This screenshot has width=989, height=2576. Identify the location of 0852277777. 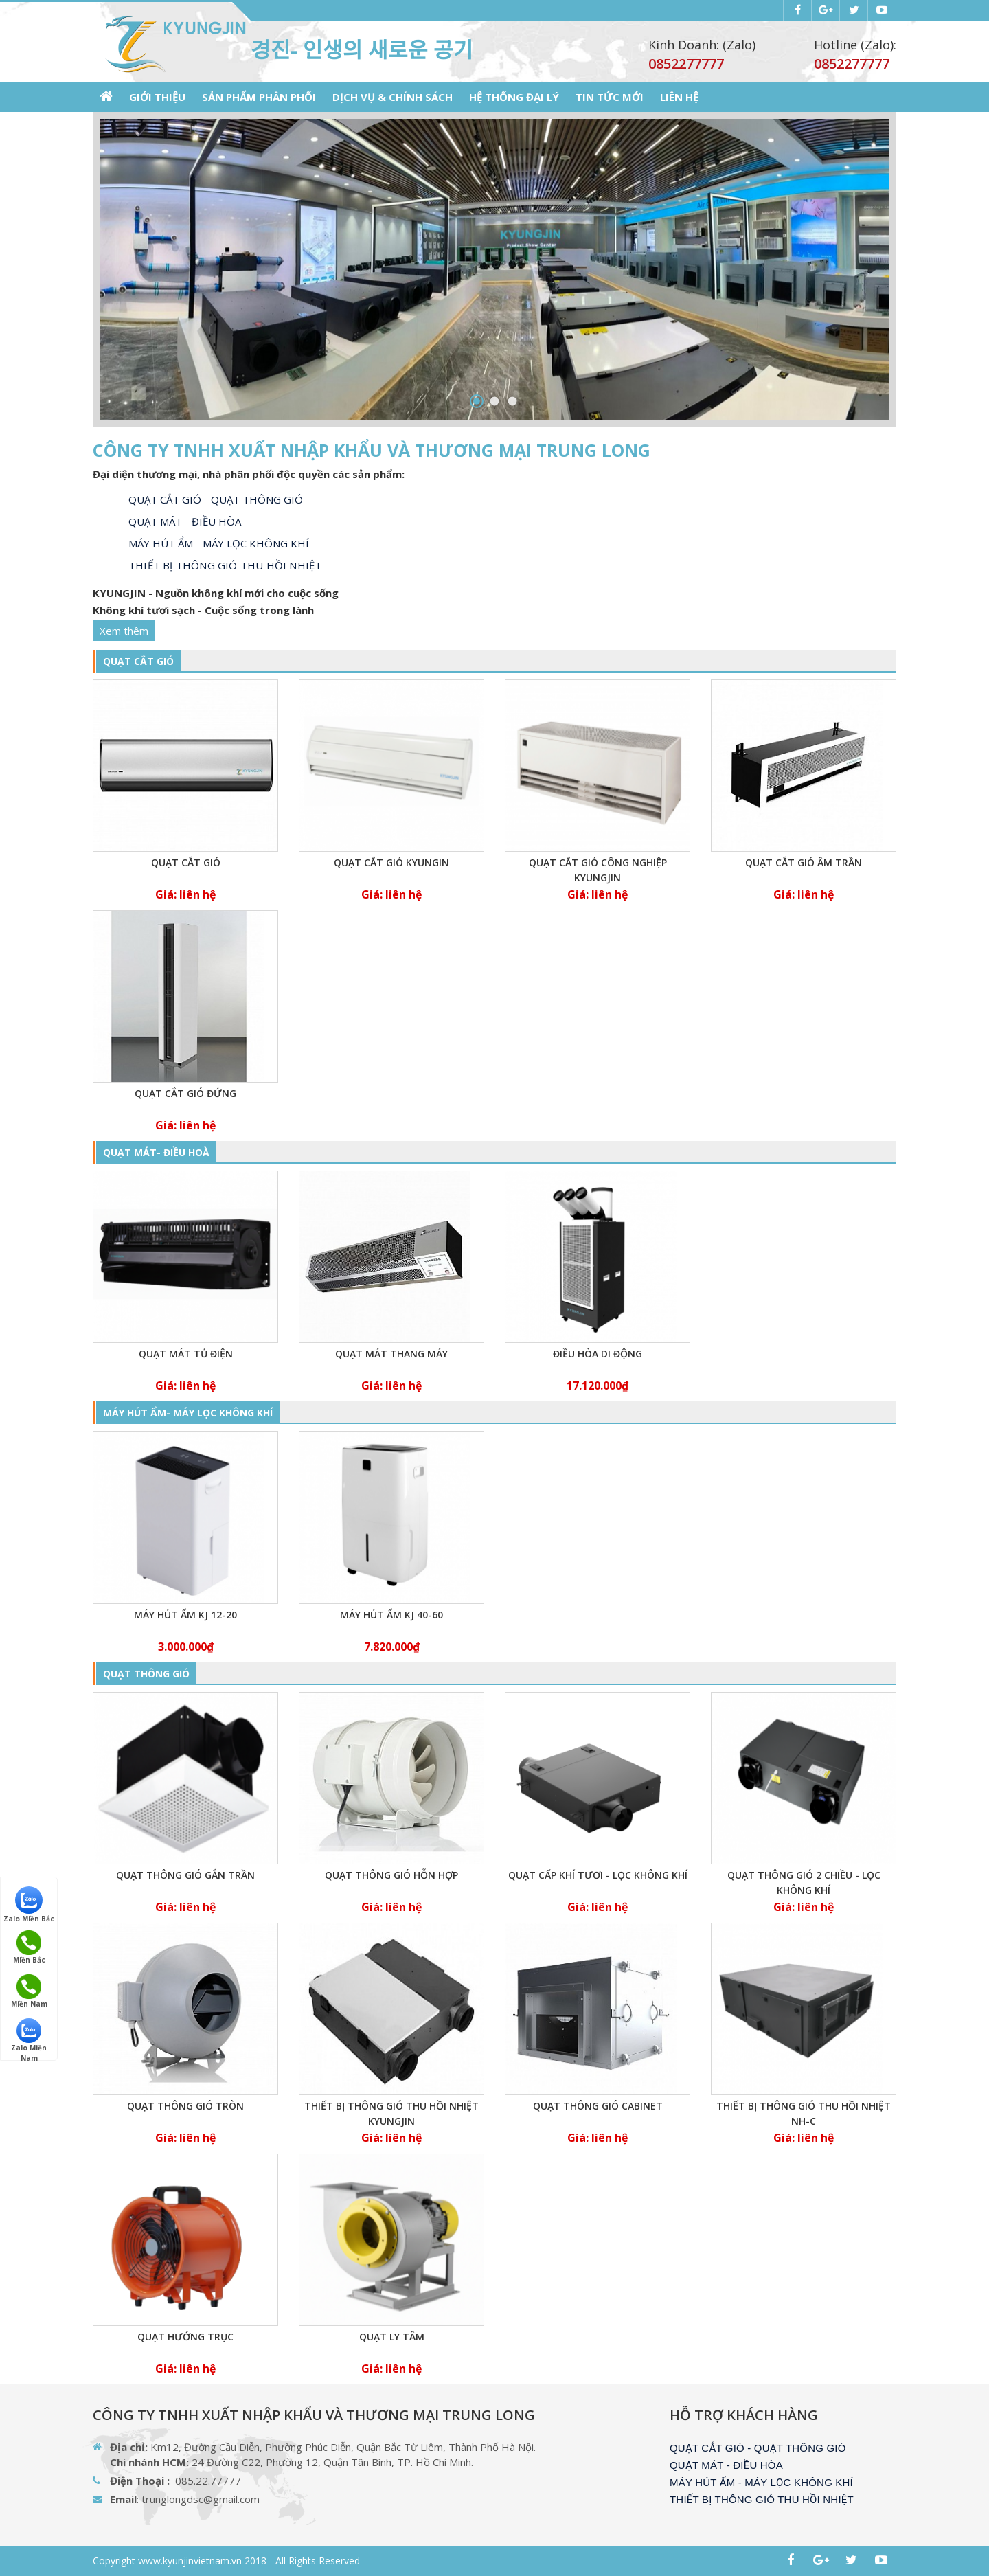
(851, 63).